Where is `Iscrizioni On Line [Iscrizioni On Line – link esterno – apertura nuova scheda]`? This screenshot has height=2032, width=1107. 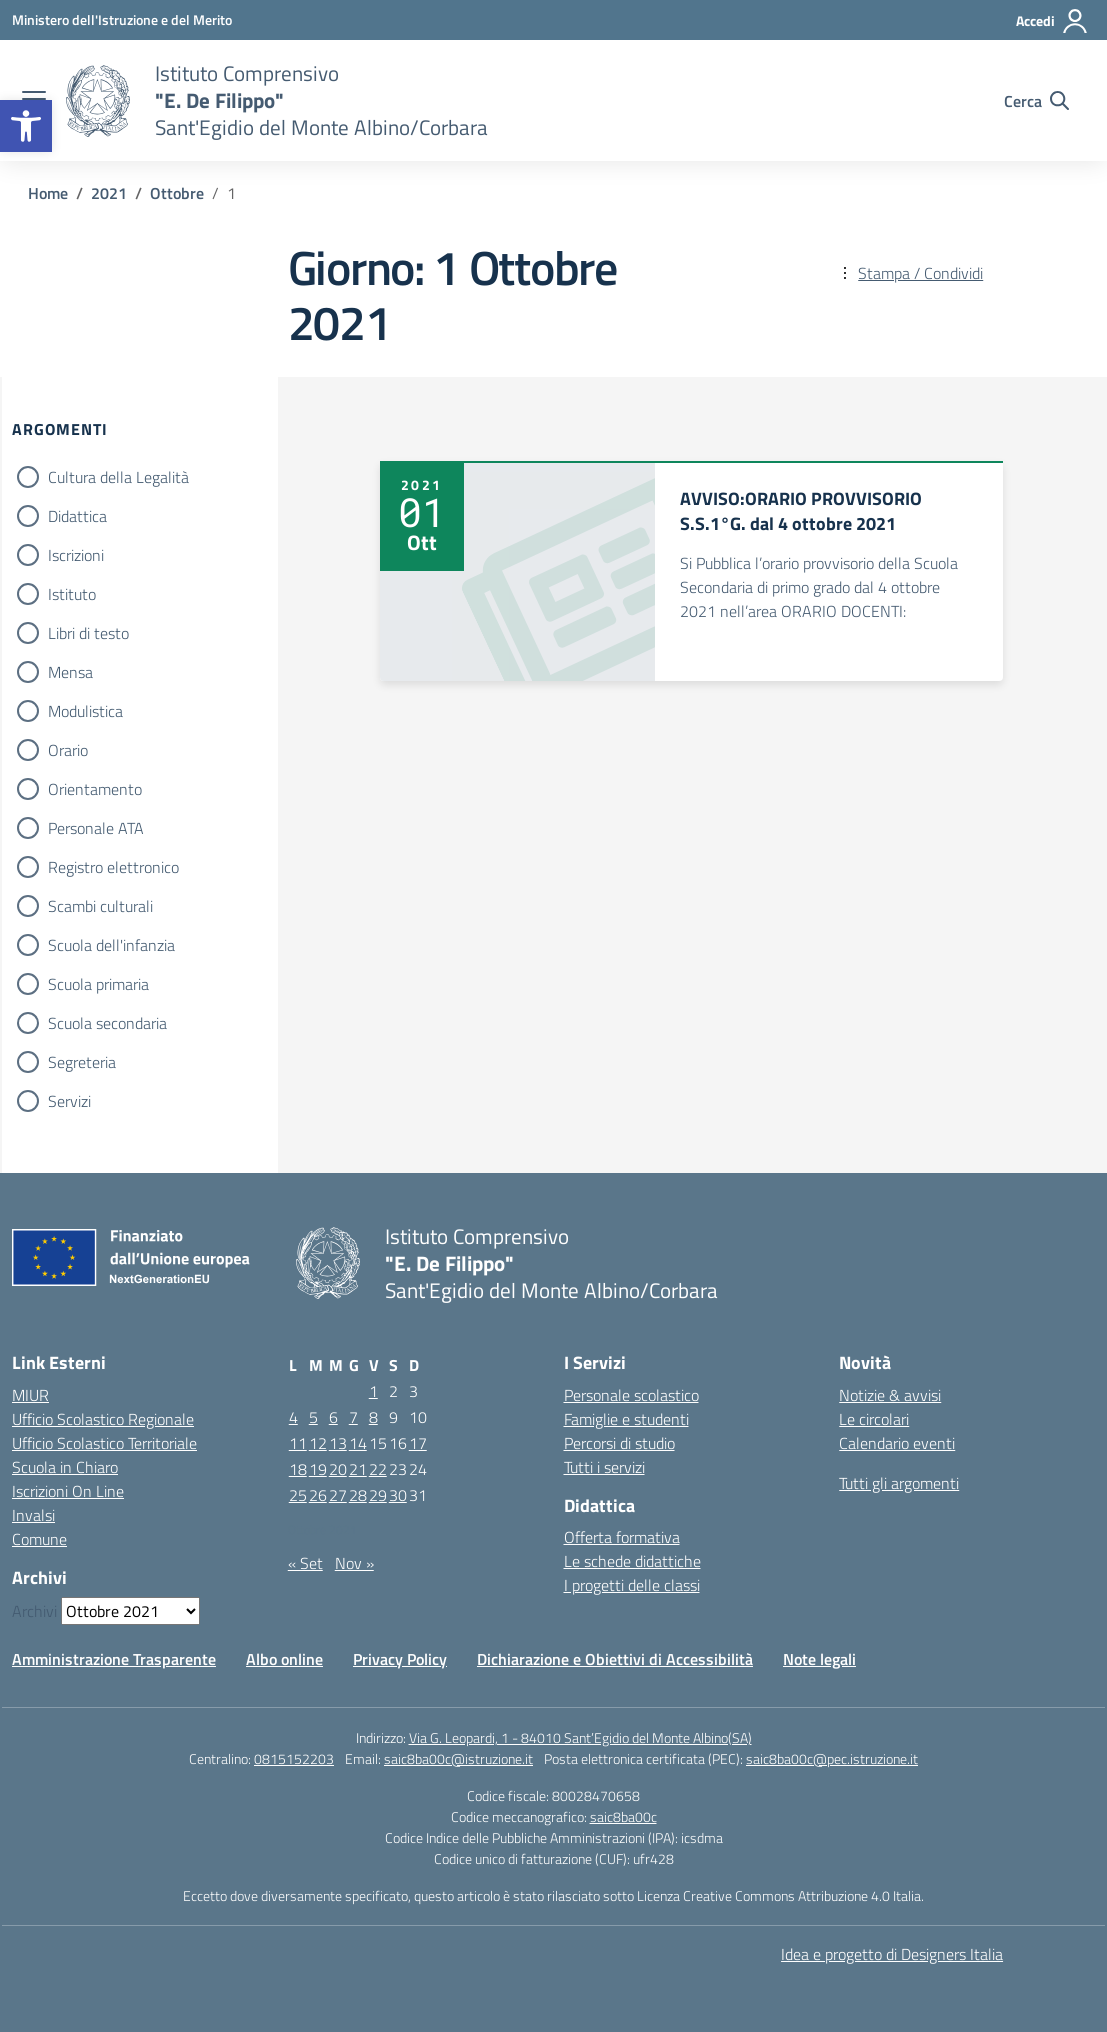
Iscrizioni On Line [Iscrizioni On Line – link esterno – apertura nuova scheda] is located at coordinates (68, 1491).